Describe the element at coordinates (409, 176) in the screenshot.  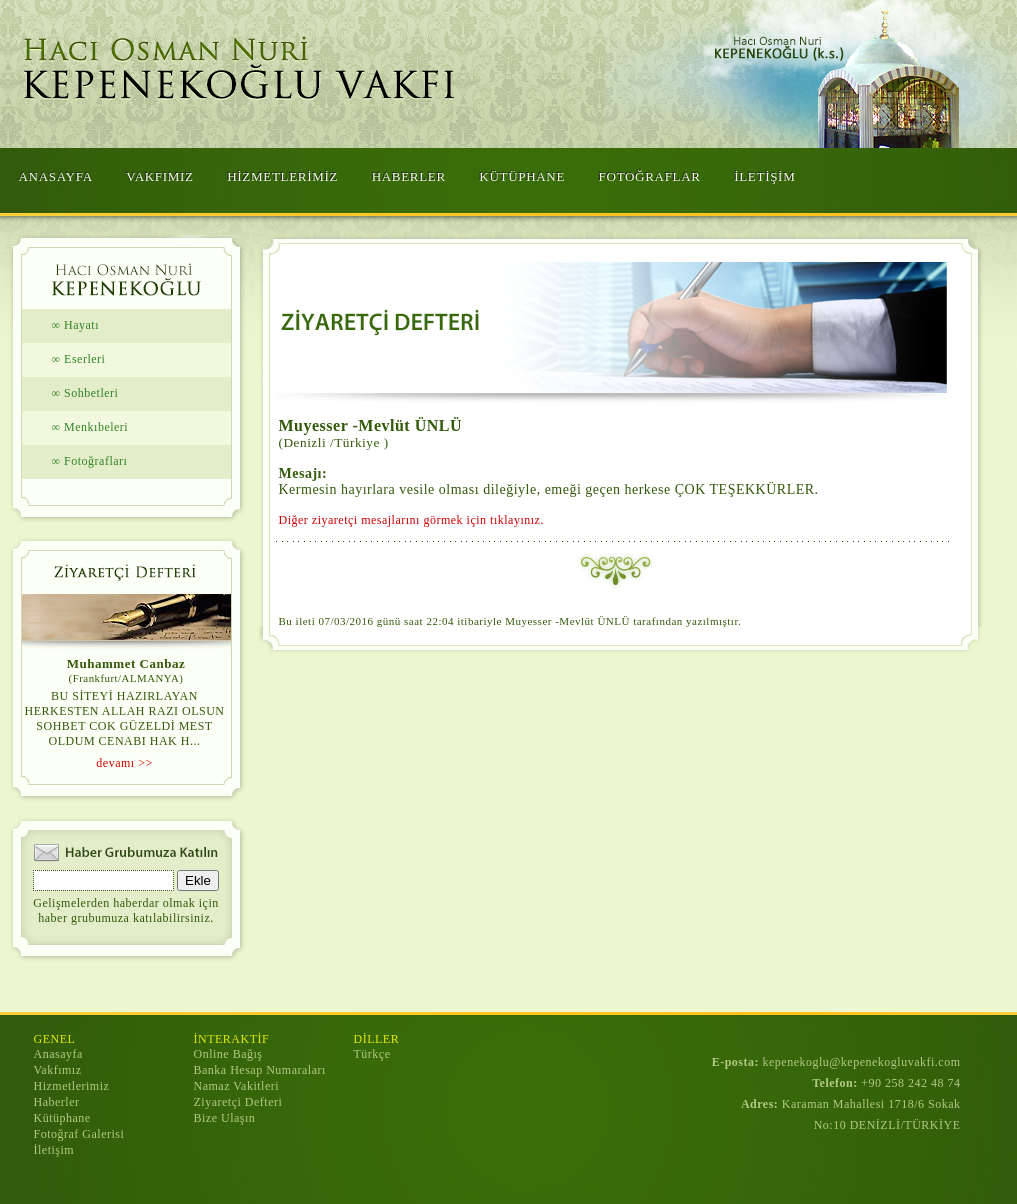
I see `HABERLER` at that location.